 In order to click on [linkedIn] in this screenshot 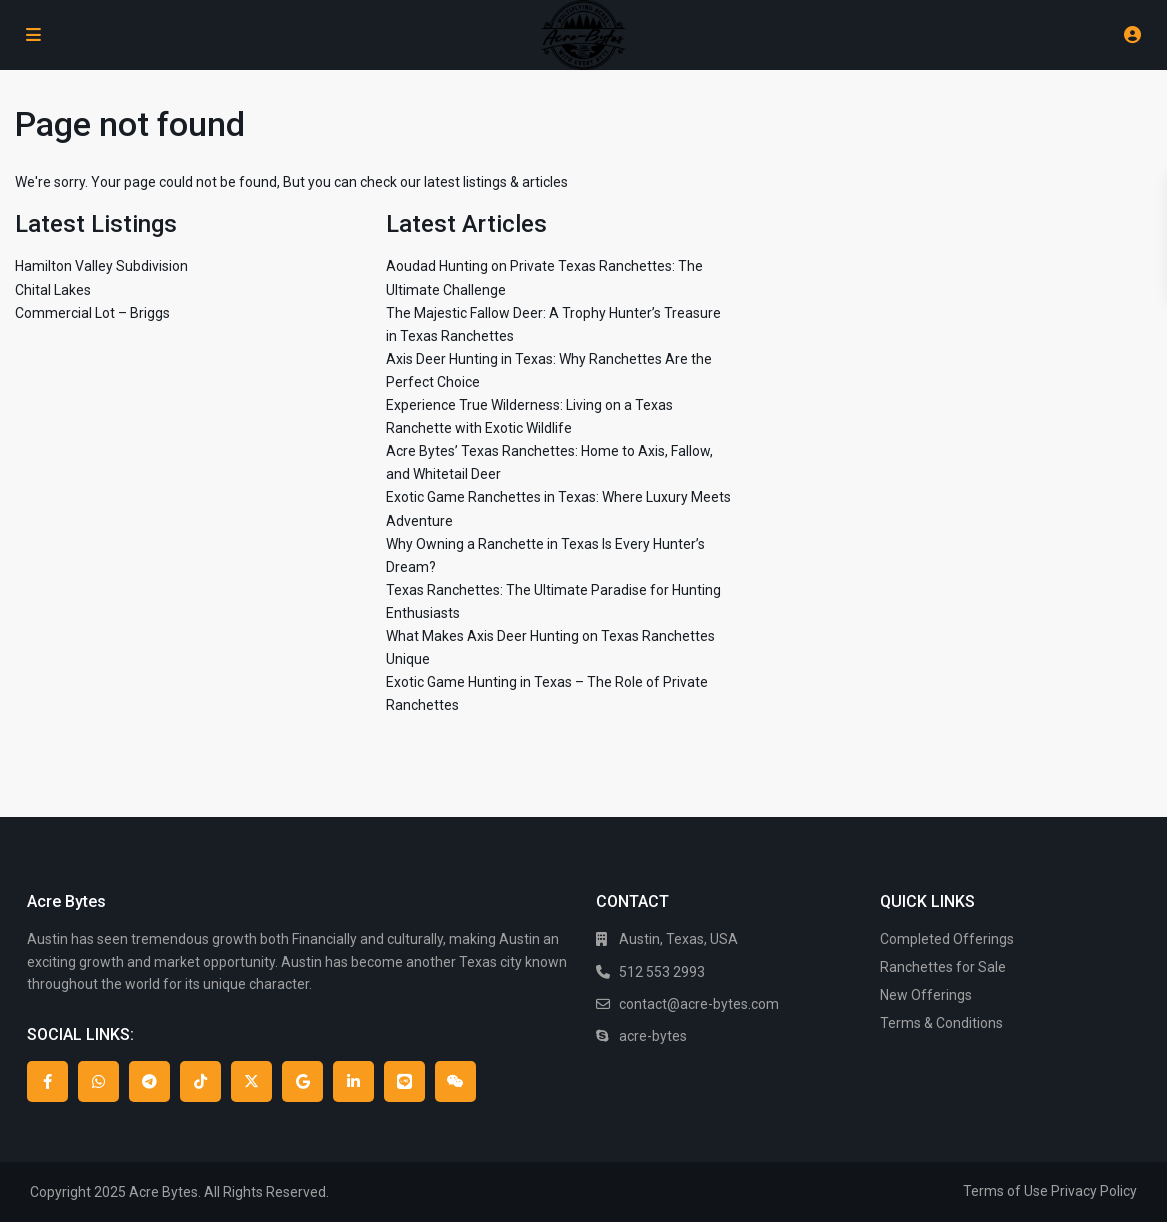, I will do `click(353, 1081)`.